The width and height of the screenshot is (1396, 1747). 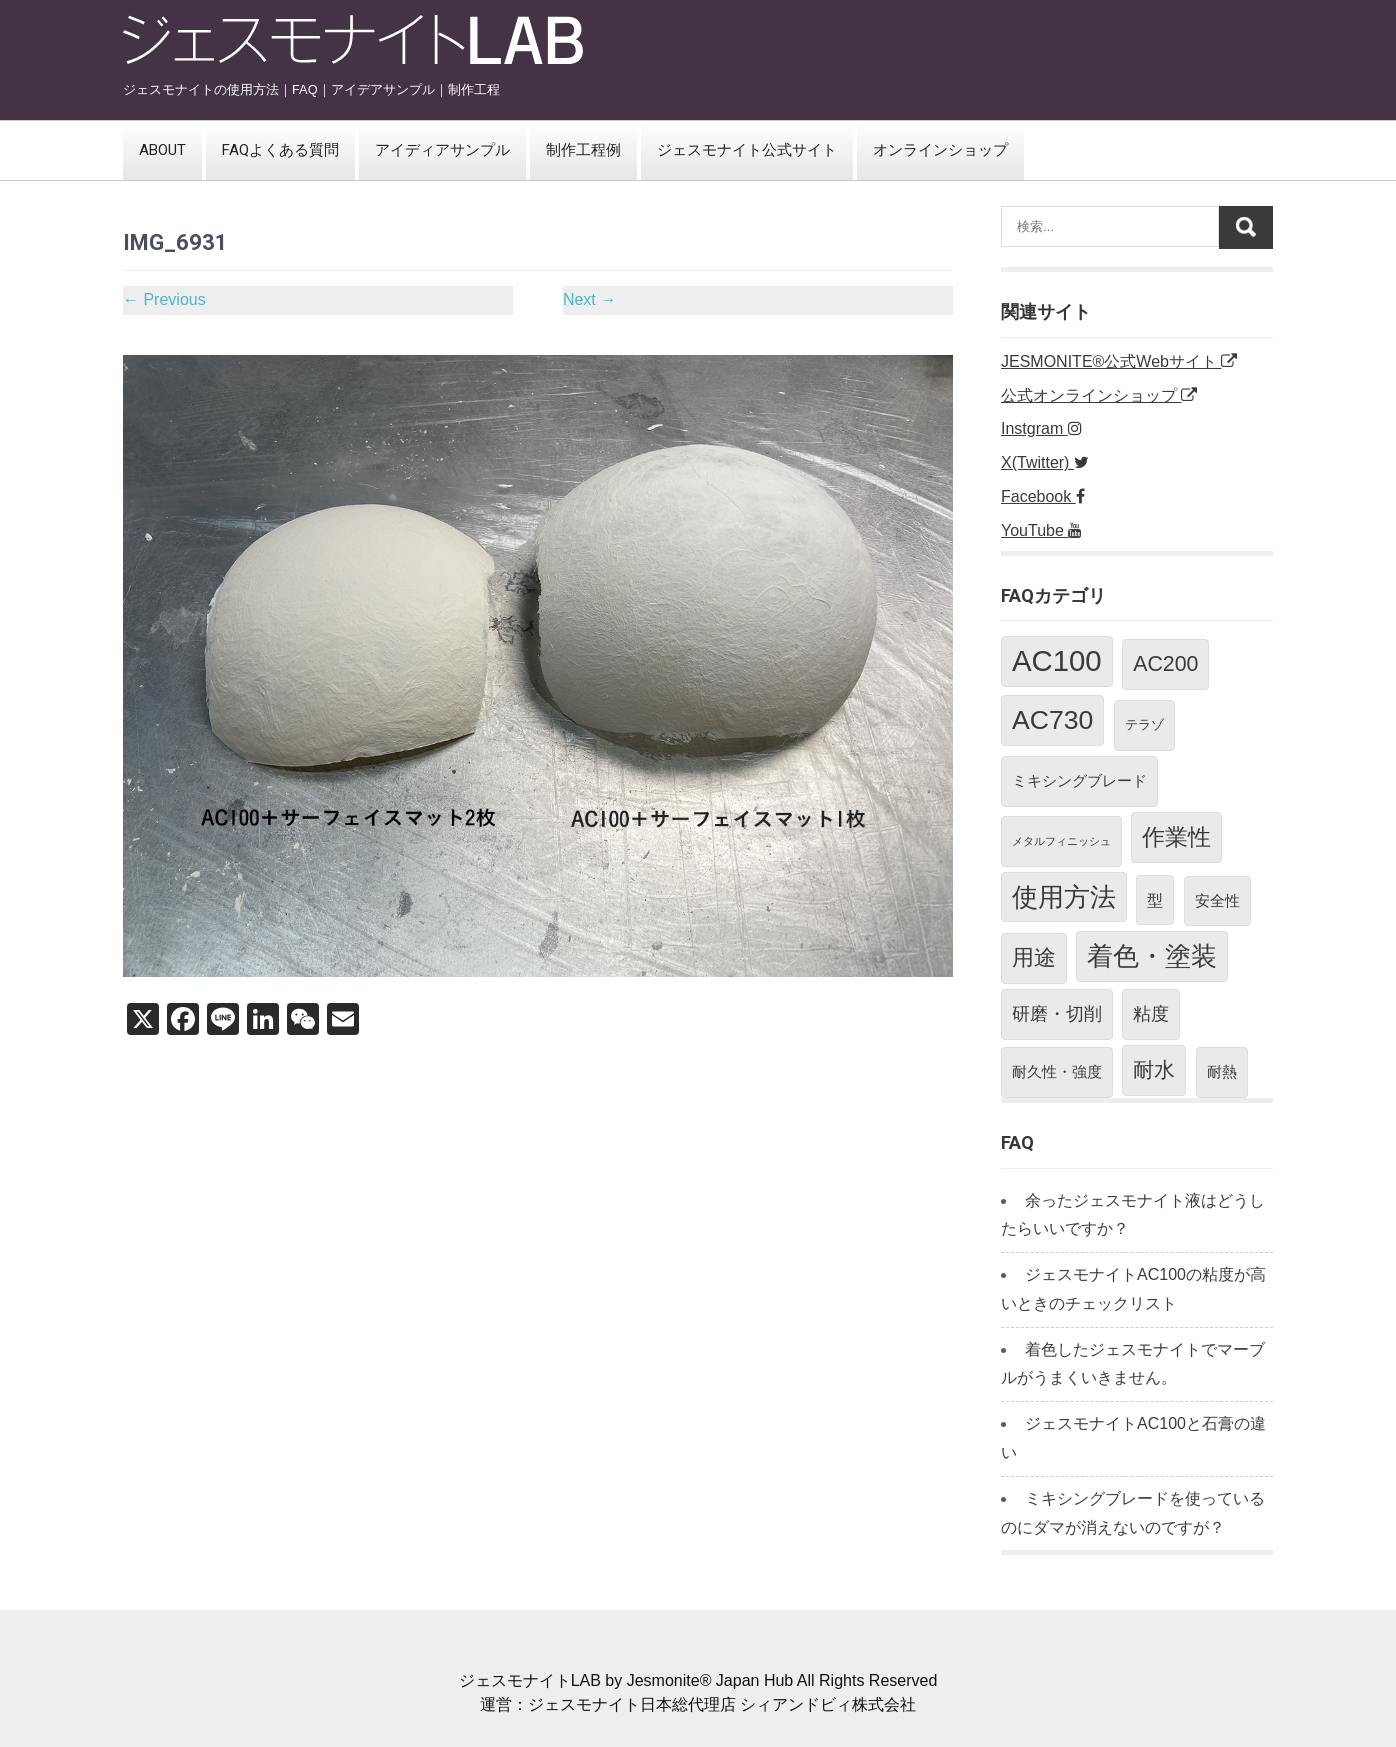 What do you see at coordinates (164, 299) in the screenshot?
I see `Previous` at bounding box center [164, 299].